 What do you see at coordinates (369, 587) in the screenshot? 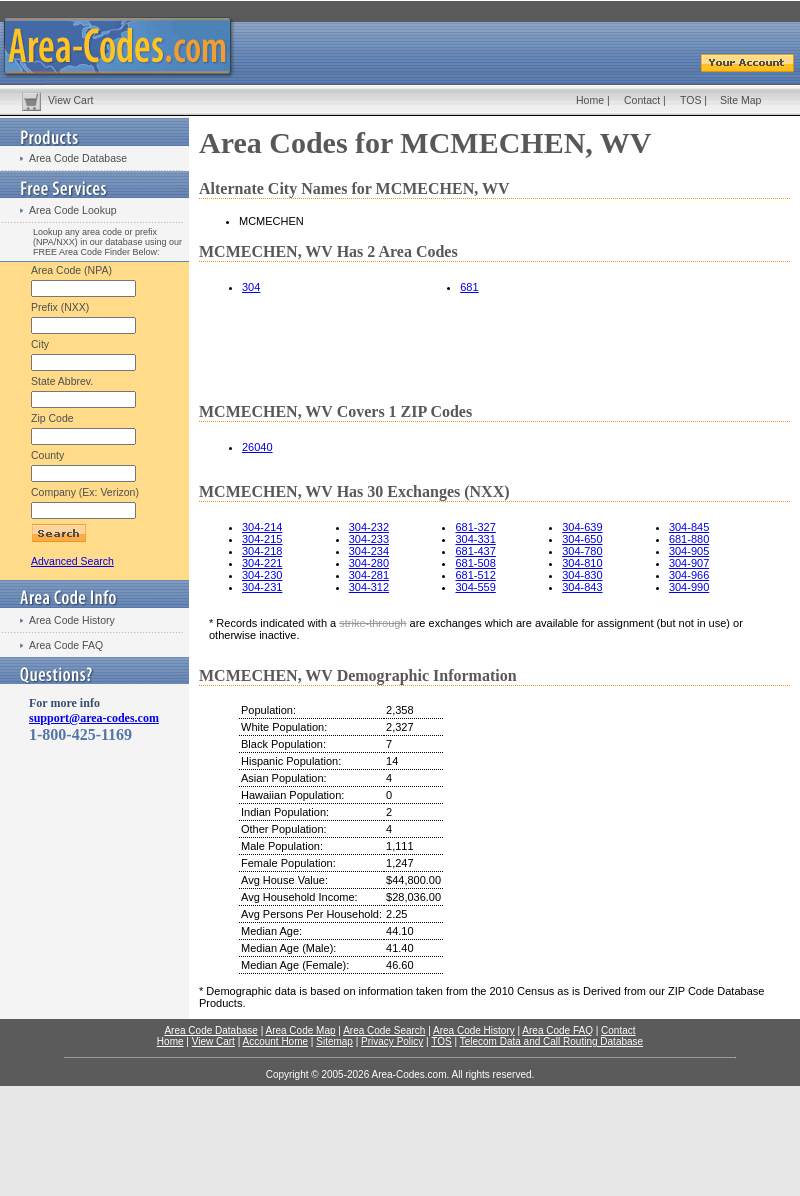
I see `304-312` at bounding box center [369, 587].